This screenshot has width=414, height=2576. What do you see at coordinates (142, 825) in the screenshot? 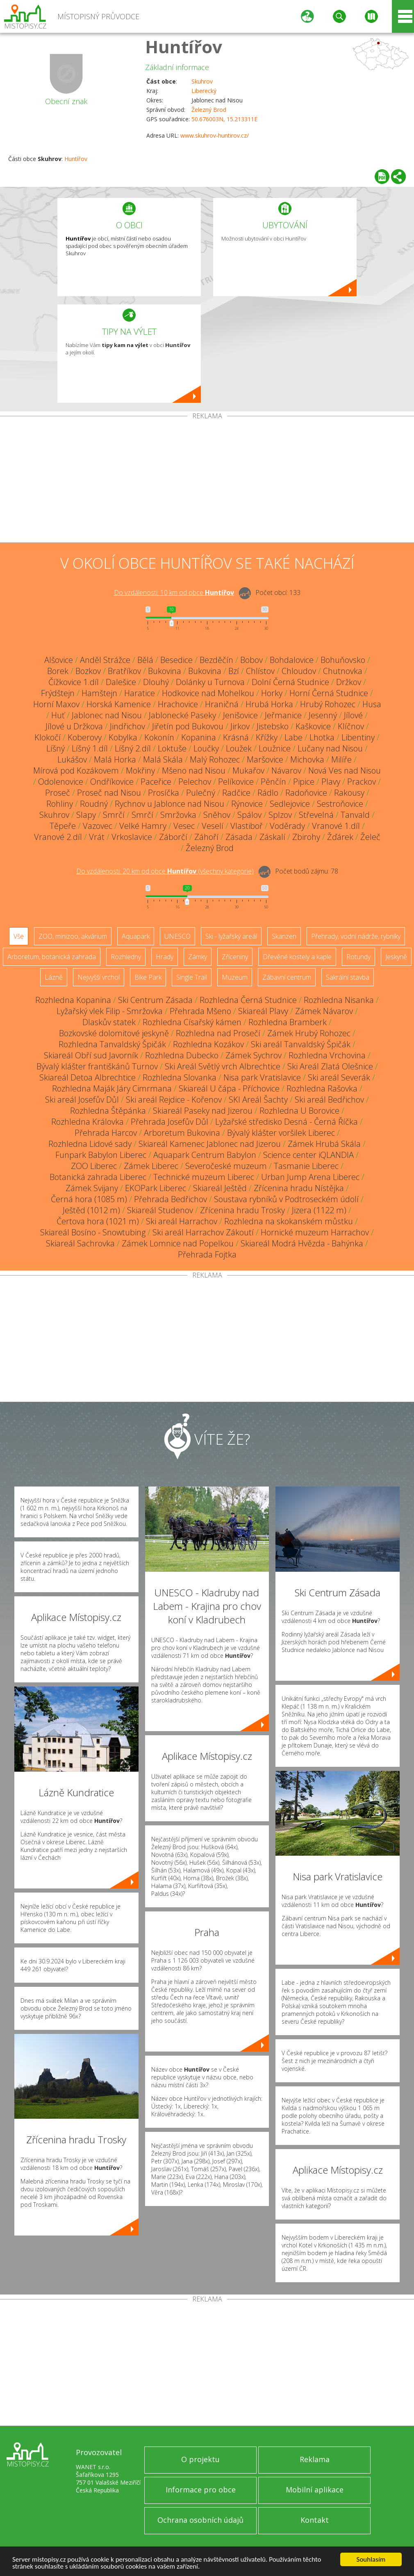
I see `Velké Hamry` at bounding box center [142, 825].